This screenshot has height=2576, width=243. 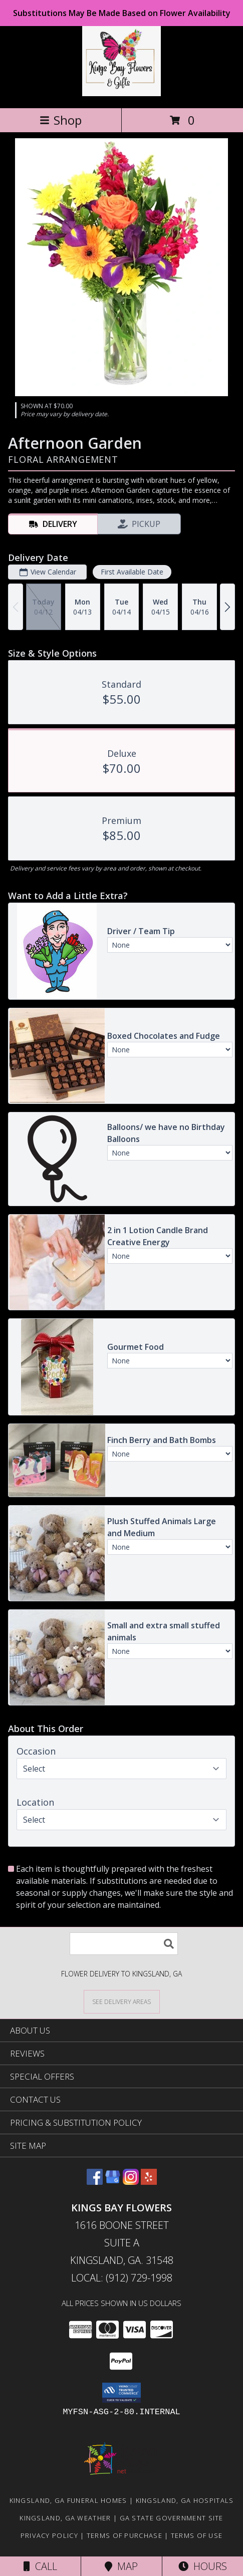 I want to click on Shop, so click(x=61, y=120).